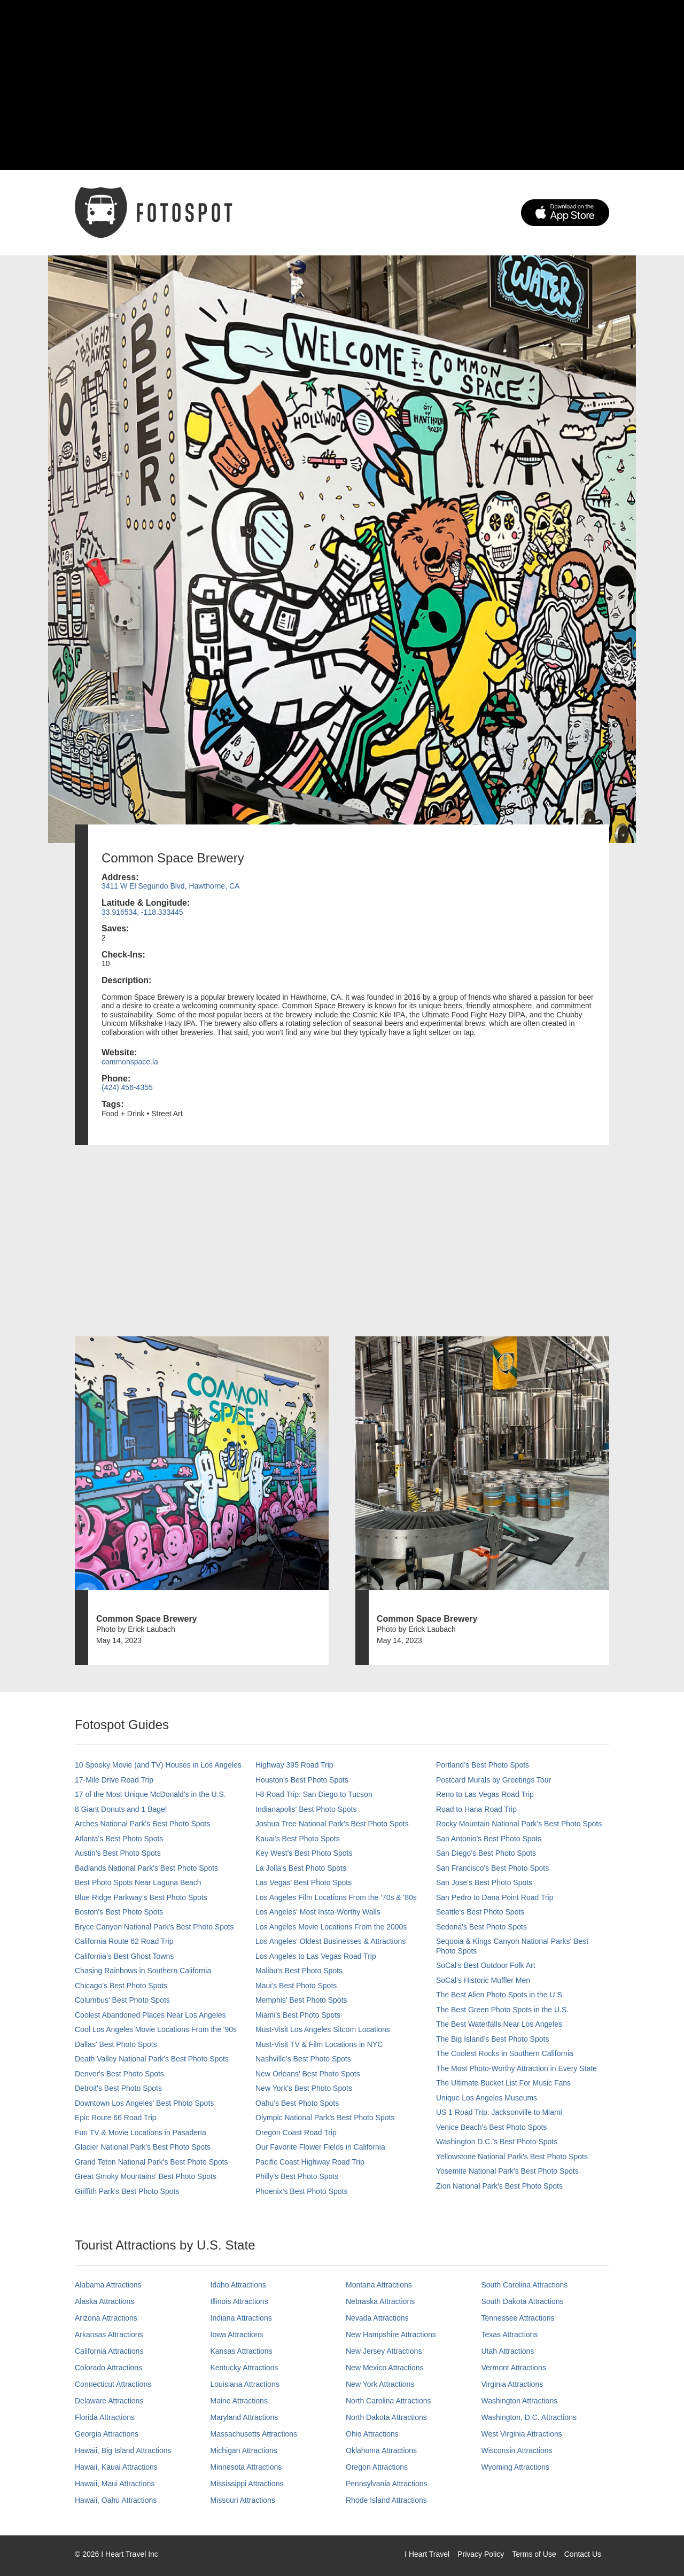 This screenshot has height=2576, width=684. I want to click on Fun TV & Movie Locations in Pasadena, so click(140, 2132).